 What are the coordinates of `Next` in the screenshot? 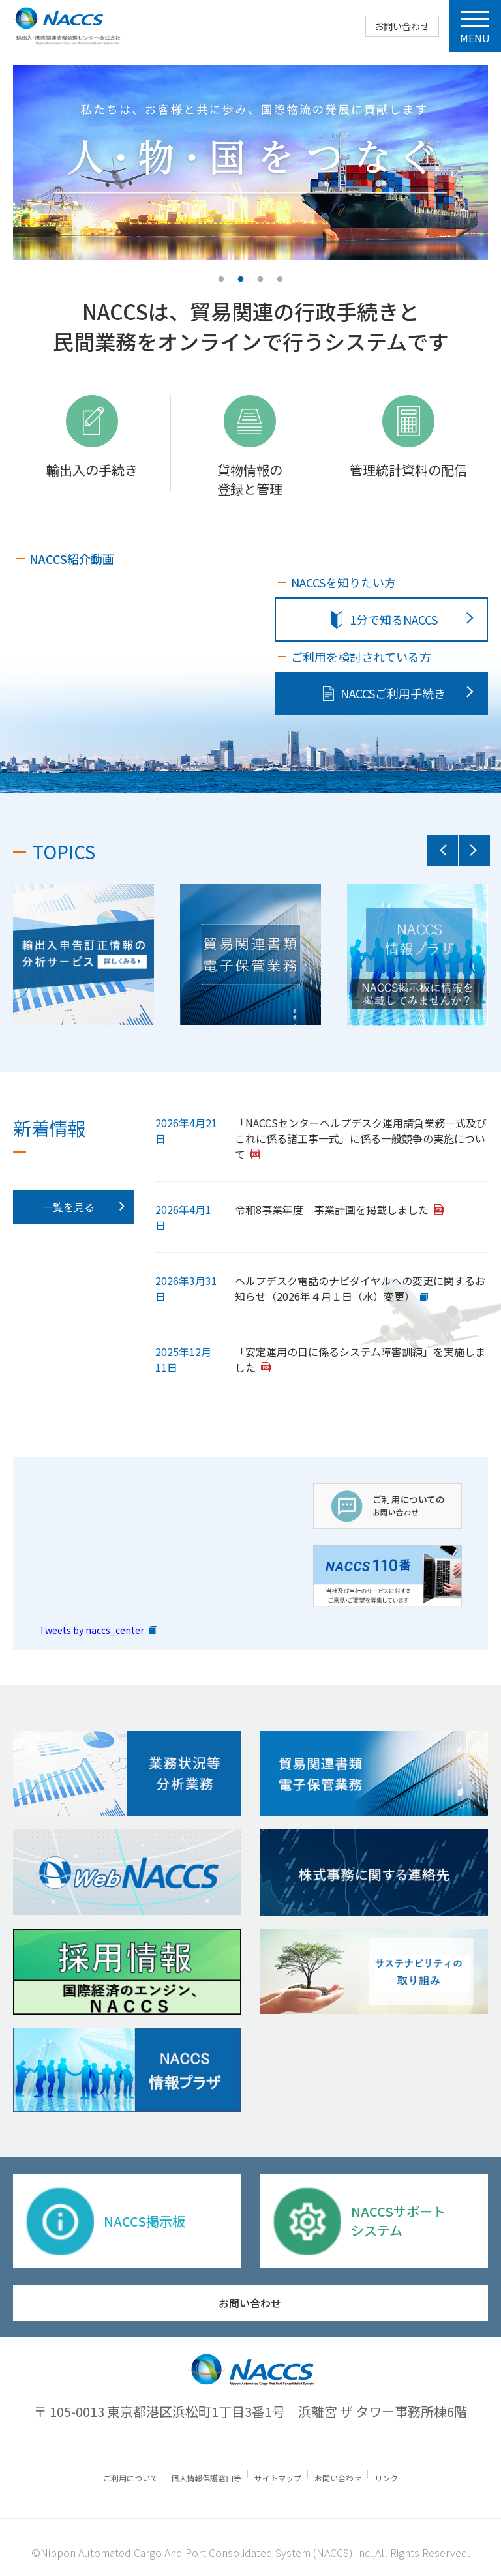 It's located at (474, 850).